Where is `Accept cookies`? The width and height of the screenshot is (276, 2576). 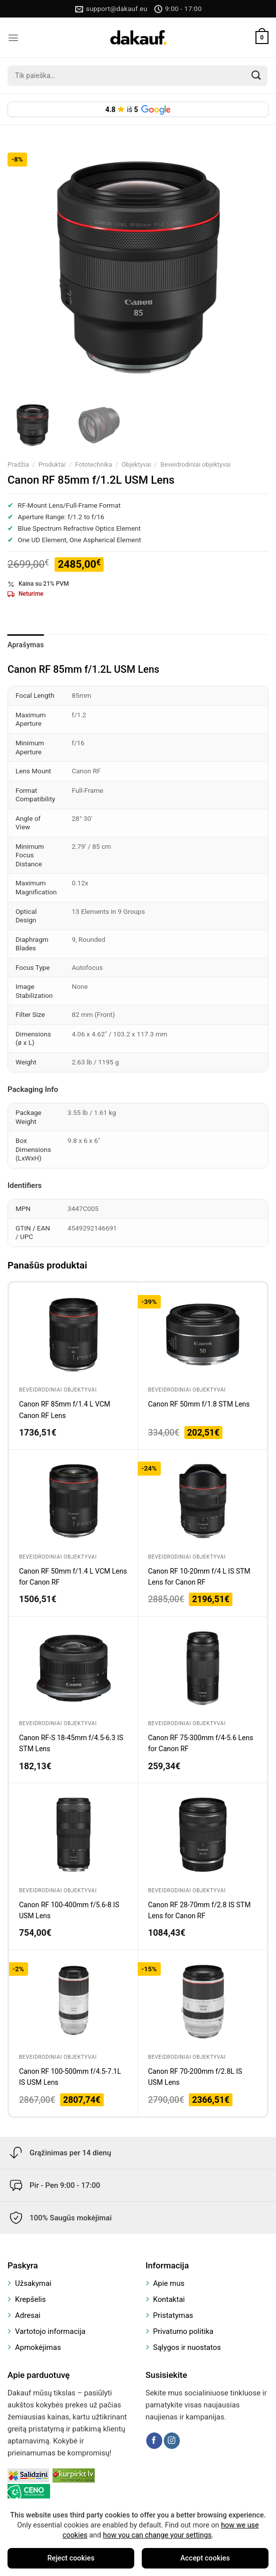
Accept cookies is located at coordinates (205, 2558).